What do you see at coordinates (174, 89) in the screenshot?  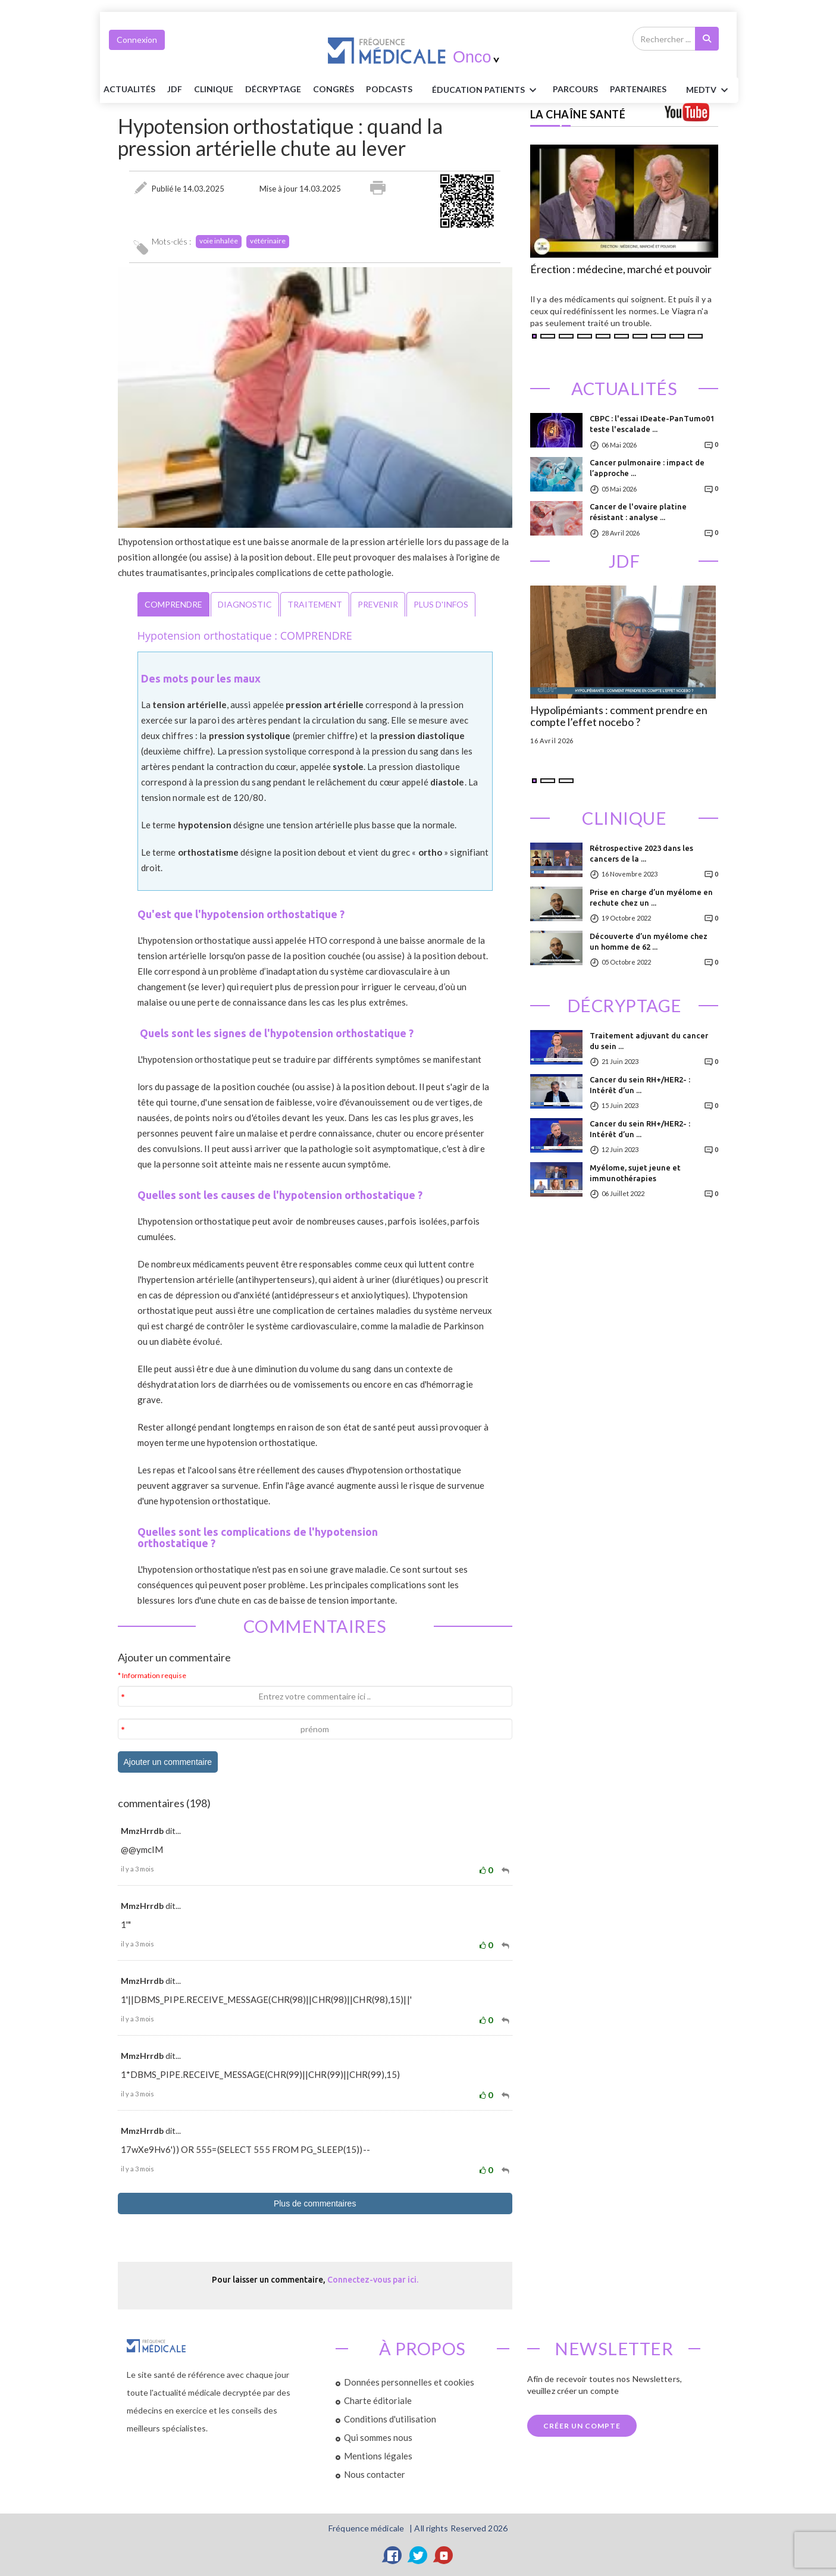 I see `JDF` at bounding box center [174, 89].